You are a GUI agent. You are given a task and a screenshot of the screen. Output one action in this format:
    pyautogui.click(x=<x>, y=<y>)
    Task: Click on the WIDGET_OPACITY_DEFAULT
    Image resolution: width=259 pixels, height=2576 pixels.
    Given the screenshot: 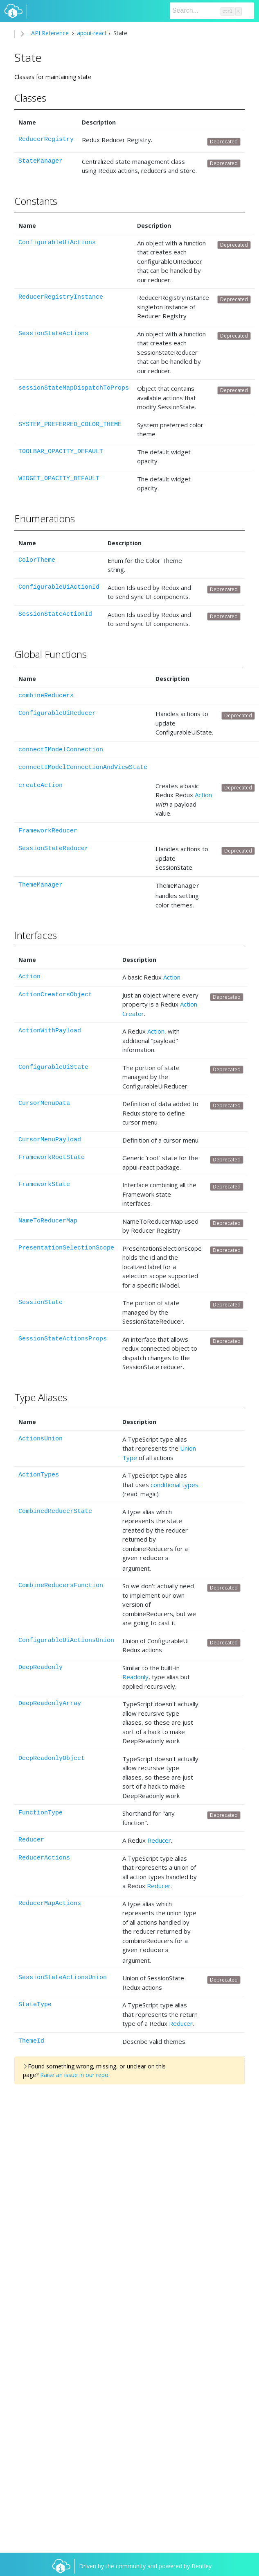 What is the action you would take?
    pyautogui.click(x=58, y=478)
    